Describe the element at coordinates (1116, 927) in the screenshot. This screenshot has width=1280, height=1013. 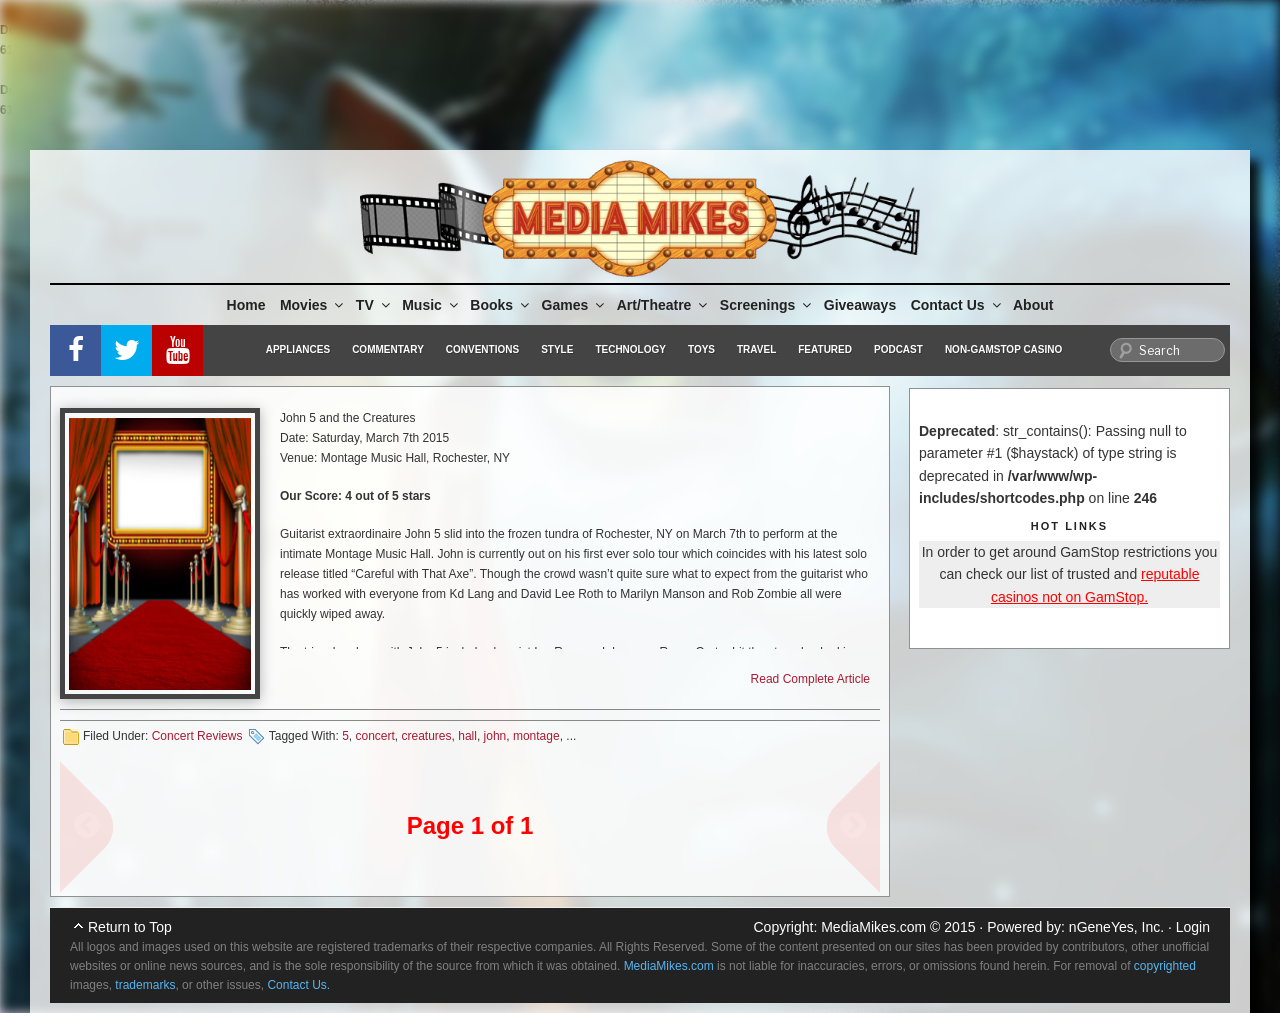
I see `nGeneYes, Inc.` at that location.